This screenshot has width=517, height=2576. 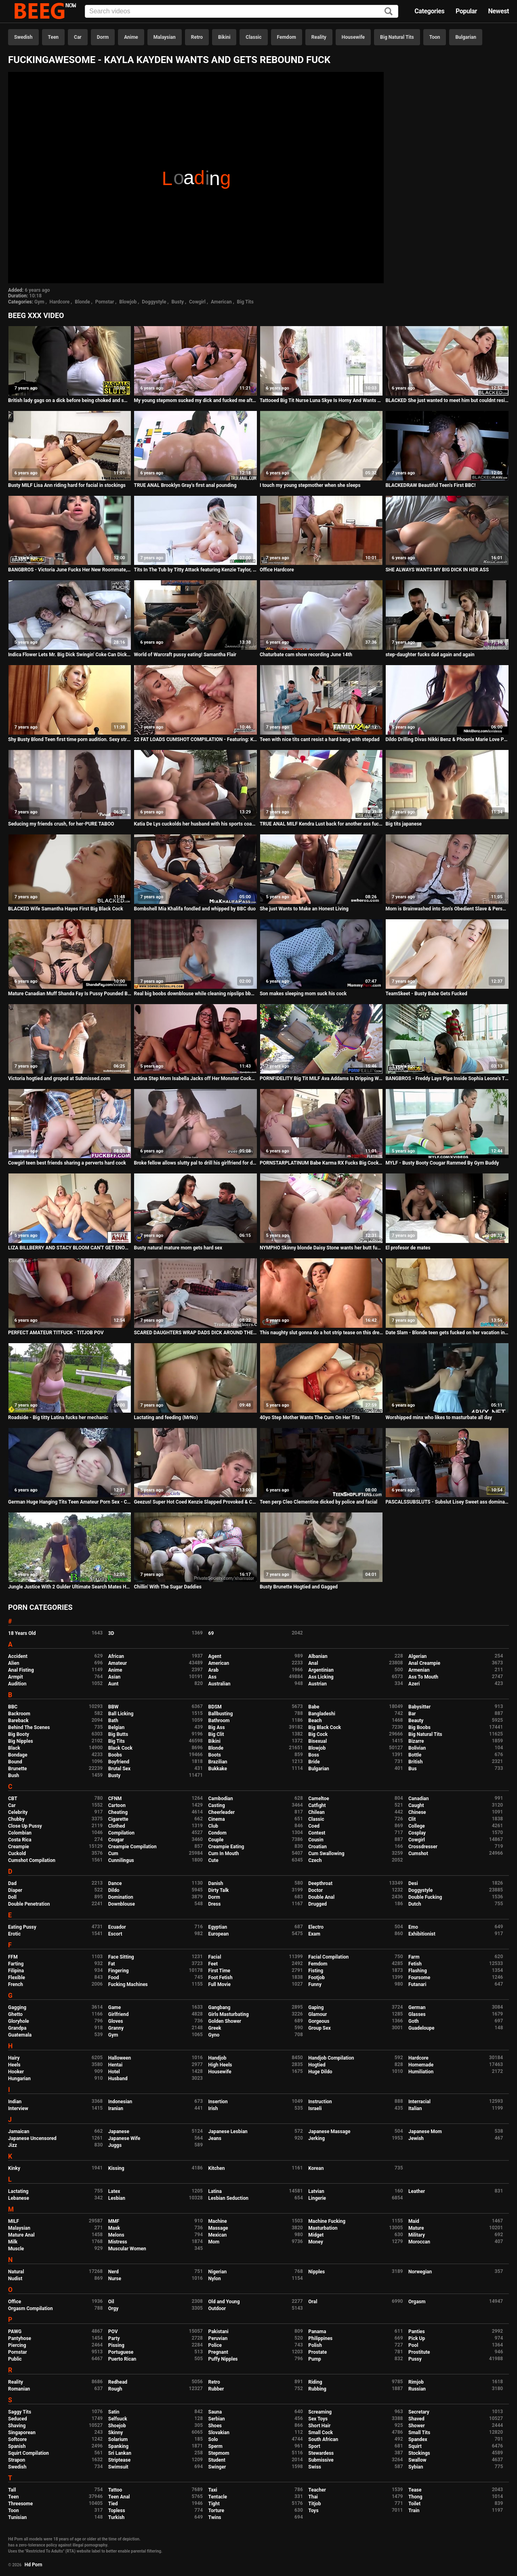 What do you see at coordinates (214, 2503) in the screenshot?
I see `Tight` at bounding box center [214, 2503].